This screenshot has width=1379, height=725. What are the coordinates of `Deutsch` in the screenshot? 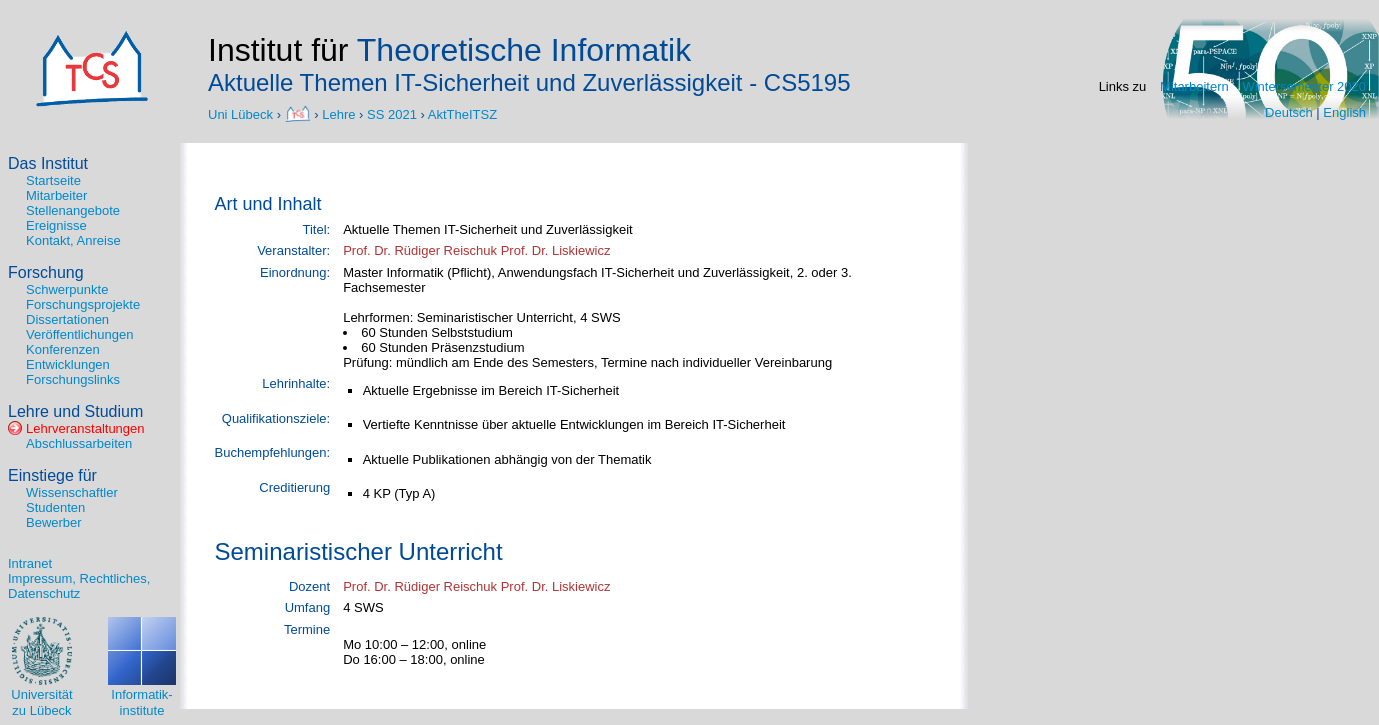 It's located at (1289, 112).